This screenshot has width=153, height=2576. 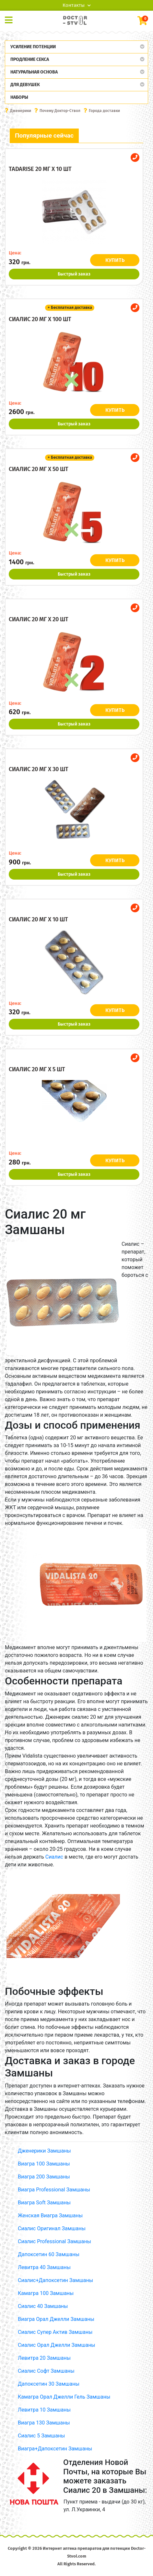 I want to click on Быстрый заказ, so click(x=74, y=274).